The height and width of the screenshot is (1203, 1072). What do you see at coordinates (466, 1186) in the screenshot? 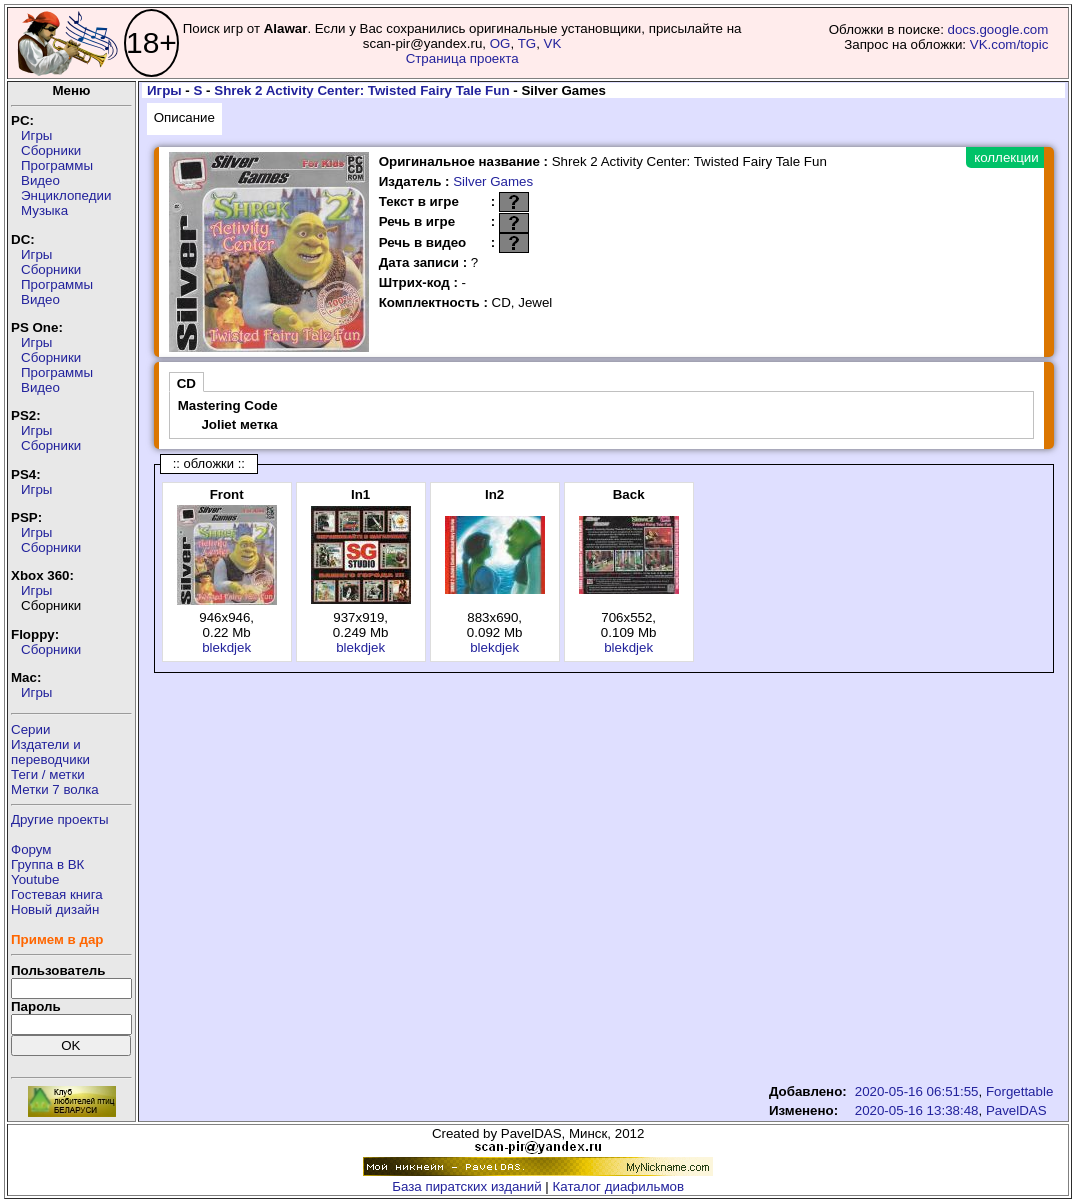
I see `База пиратских изданий` at bounding box center [466, 1186].